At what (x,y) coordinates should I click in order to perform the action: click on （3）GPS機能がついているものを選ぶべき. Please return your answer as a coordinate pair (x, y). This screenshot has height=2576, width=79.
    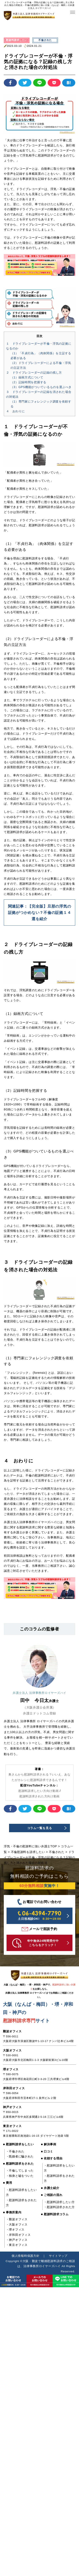
    Looking at the image, I should click on (41, 387).